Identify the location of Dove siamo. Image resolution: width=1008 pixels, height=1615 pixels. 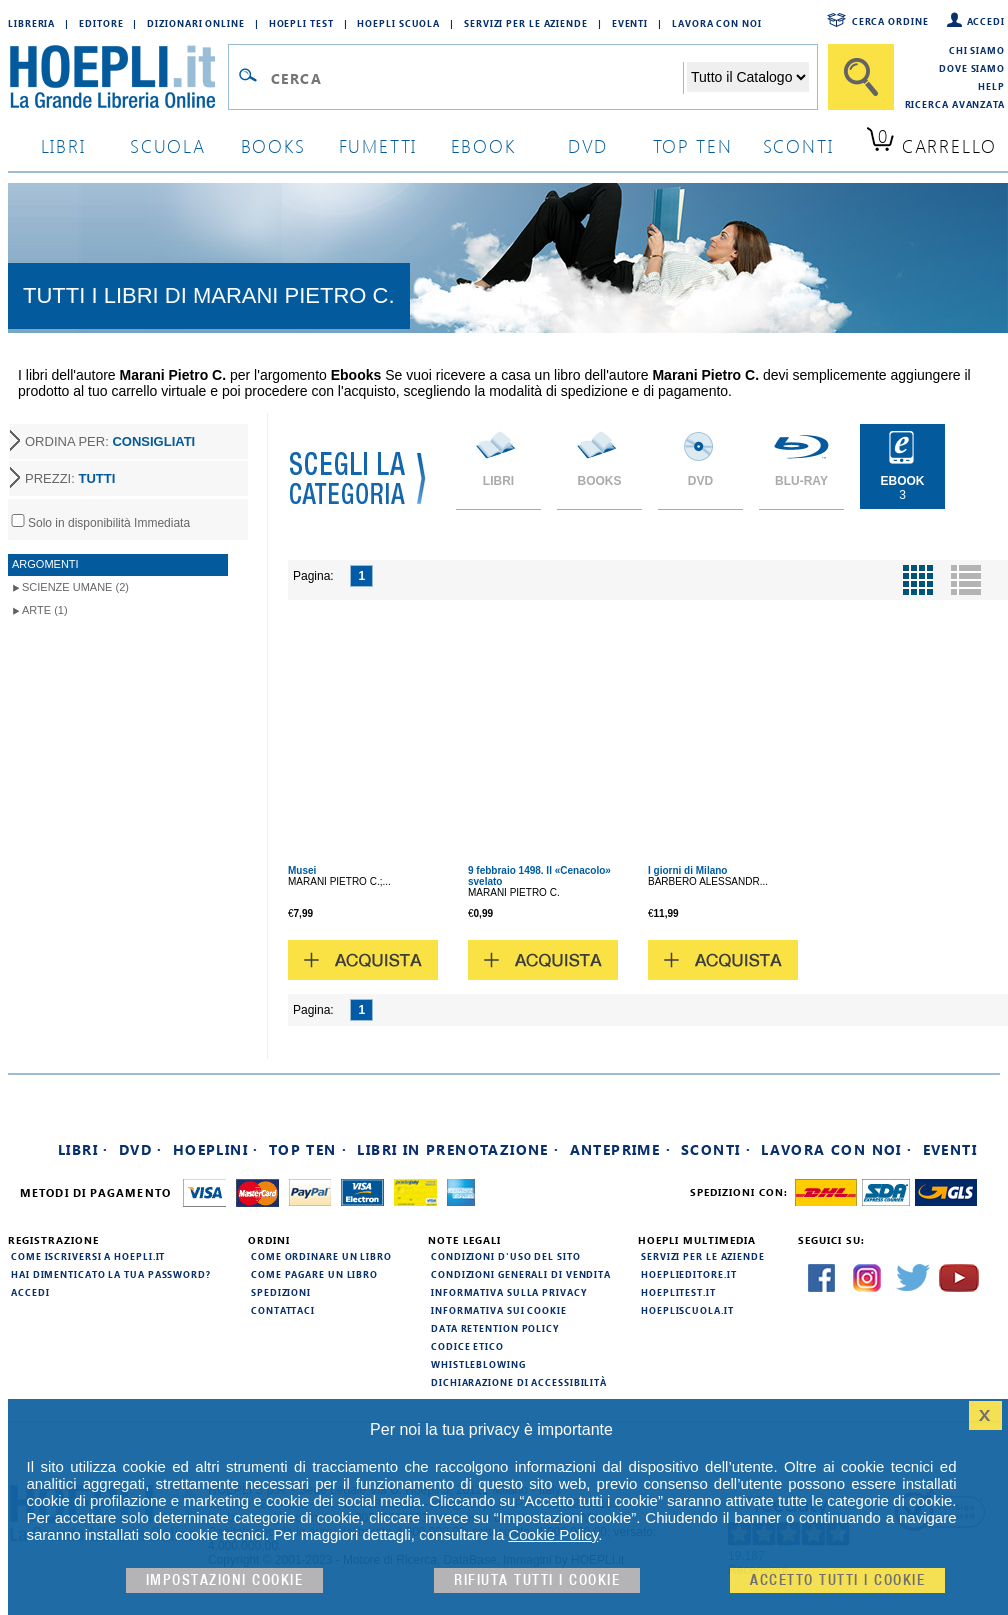
(972, 68).